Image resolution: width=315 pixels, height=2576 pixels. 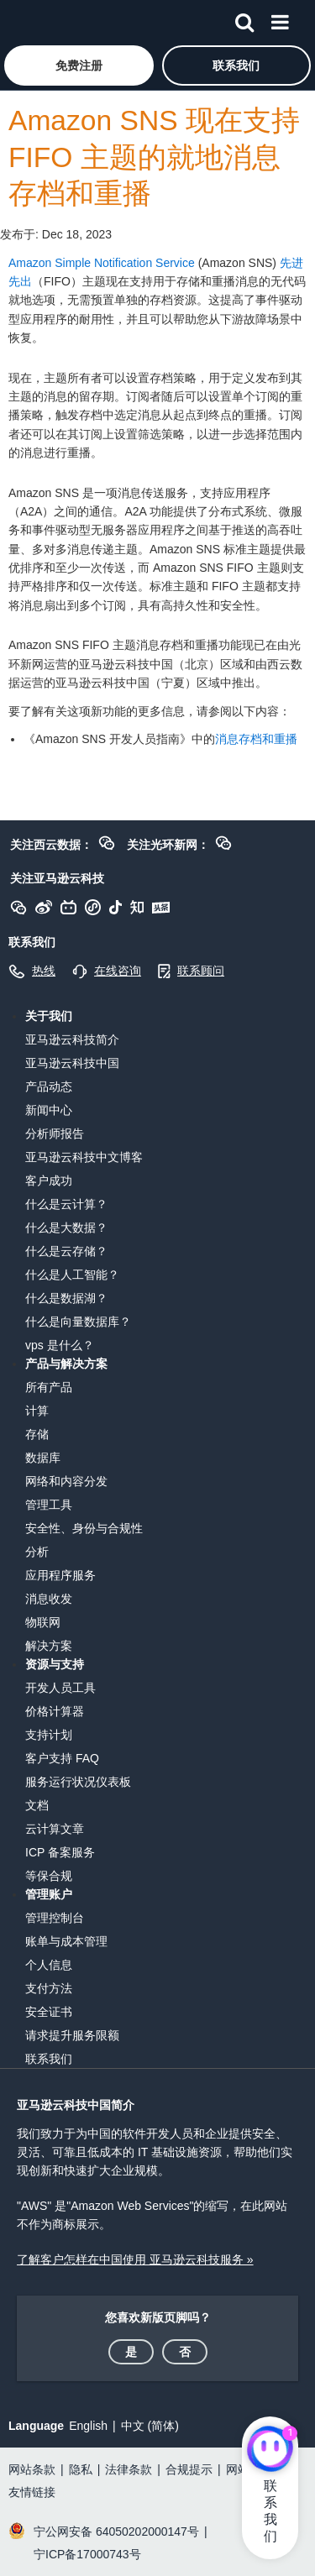 What do you see at coordinates (135, 2259) in the screenshot?
I see `了解客户怎样在中国使用 亚马逊云科技服务 »` at bounding box center [135, 2259].